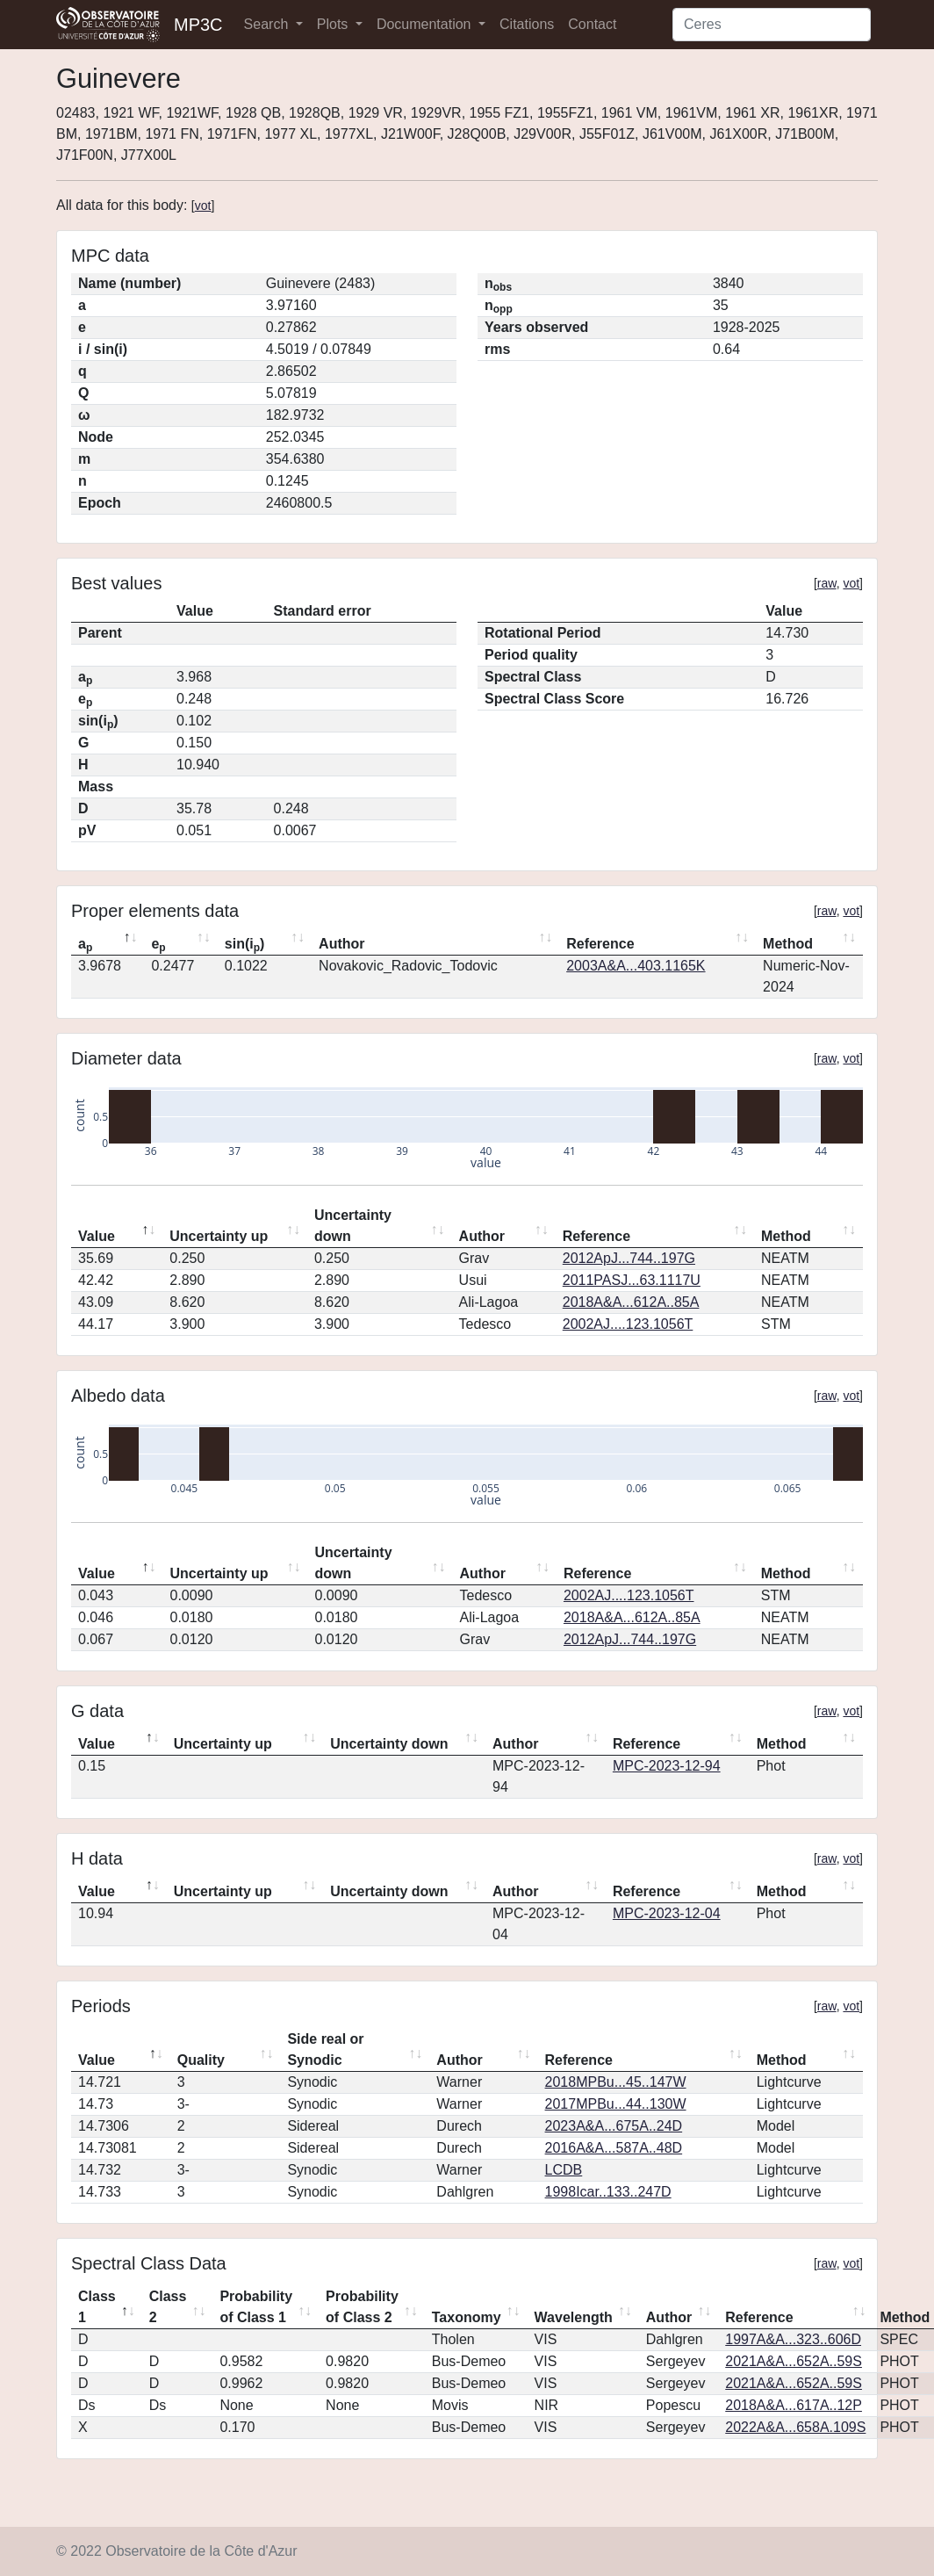 The height and width of the screenshot is (2576, 934). Describe the element at coordinates (341, 943) in the screenshot. I see `Author [Author: activate to sort column ascending]` at that location.